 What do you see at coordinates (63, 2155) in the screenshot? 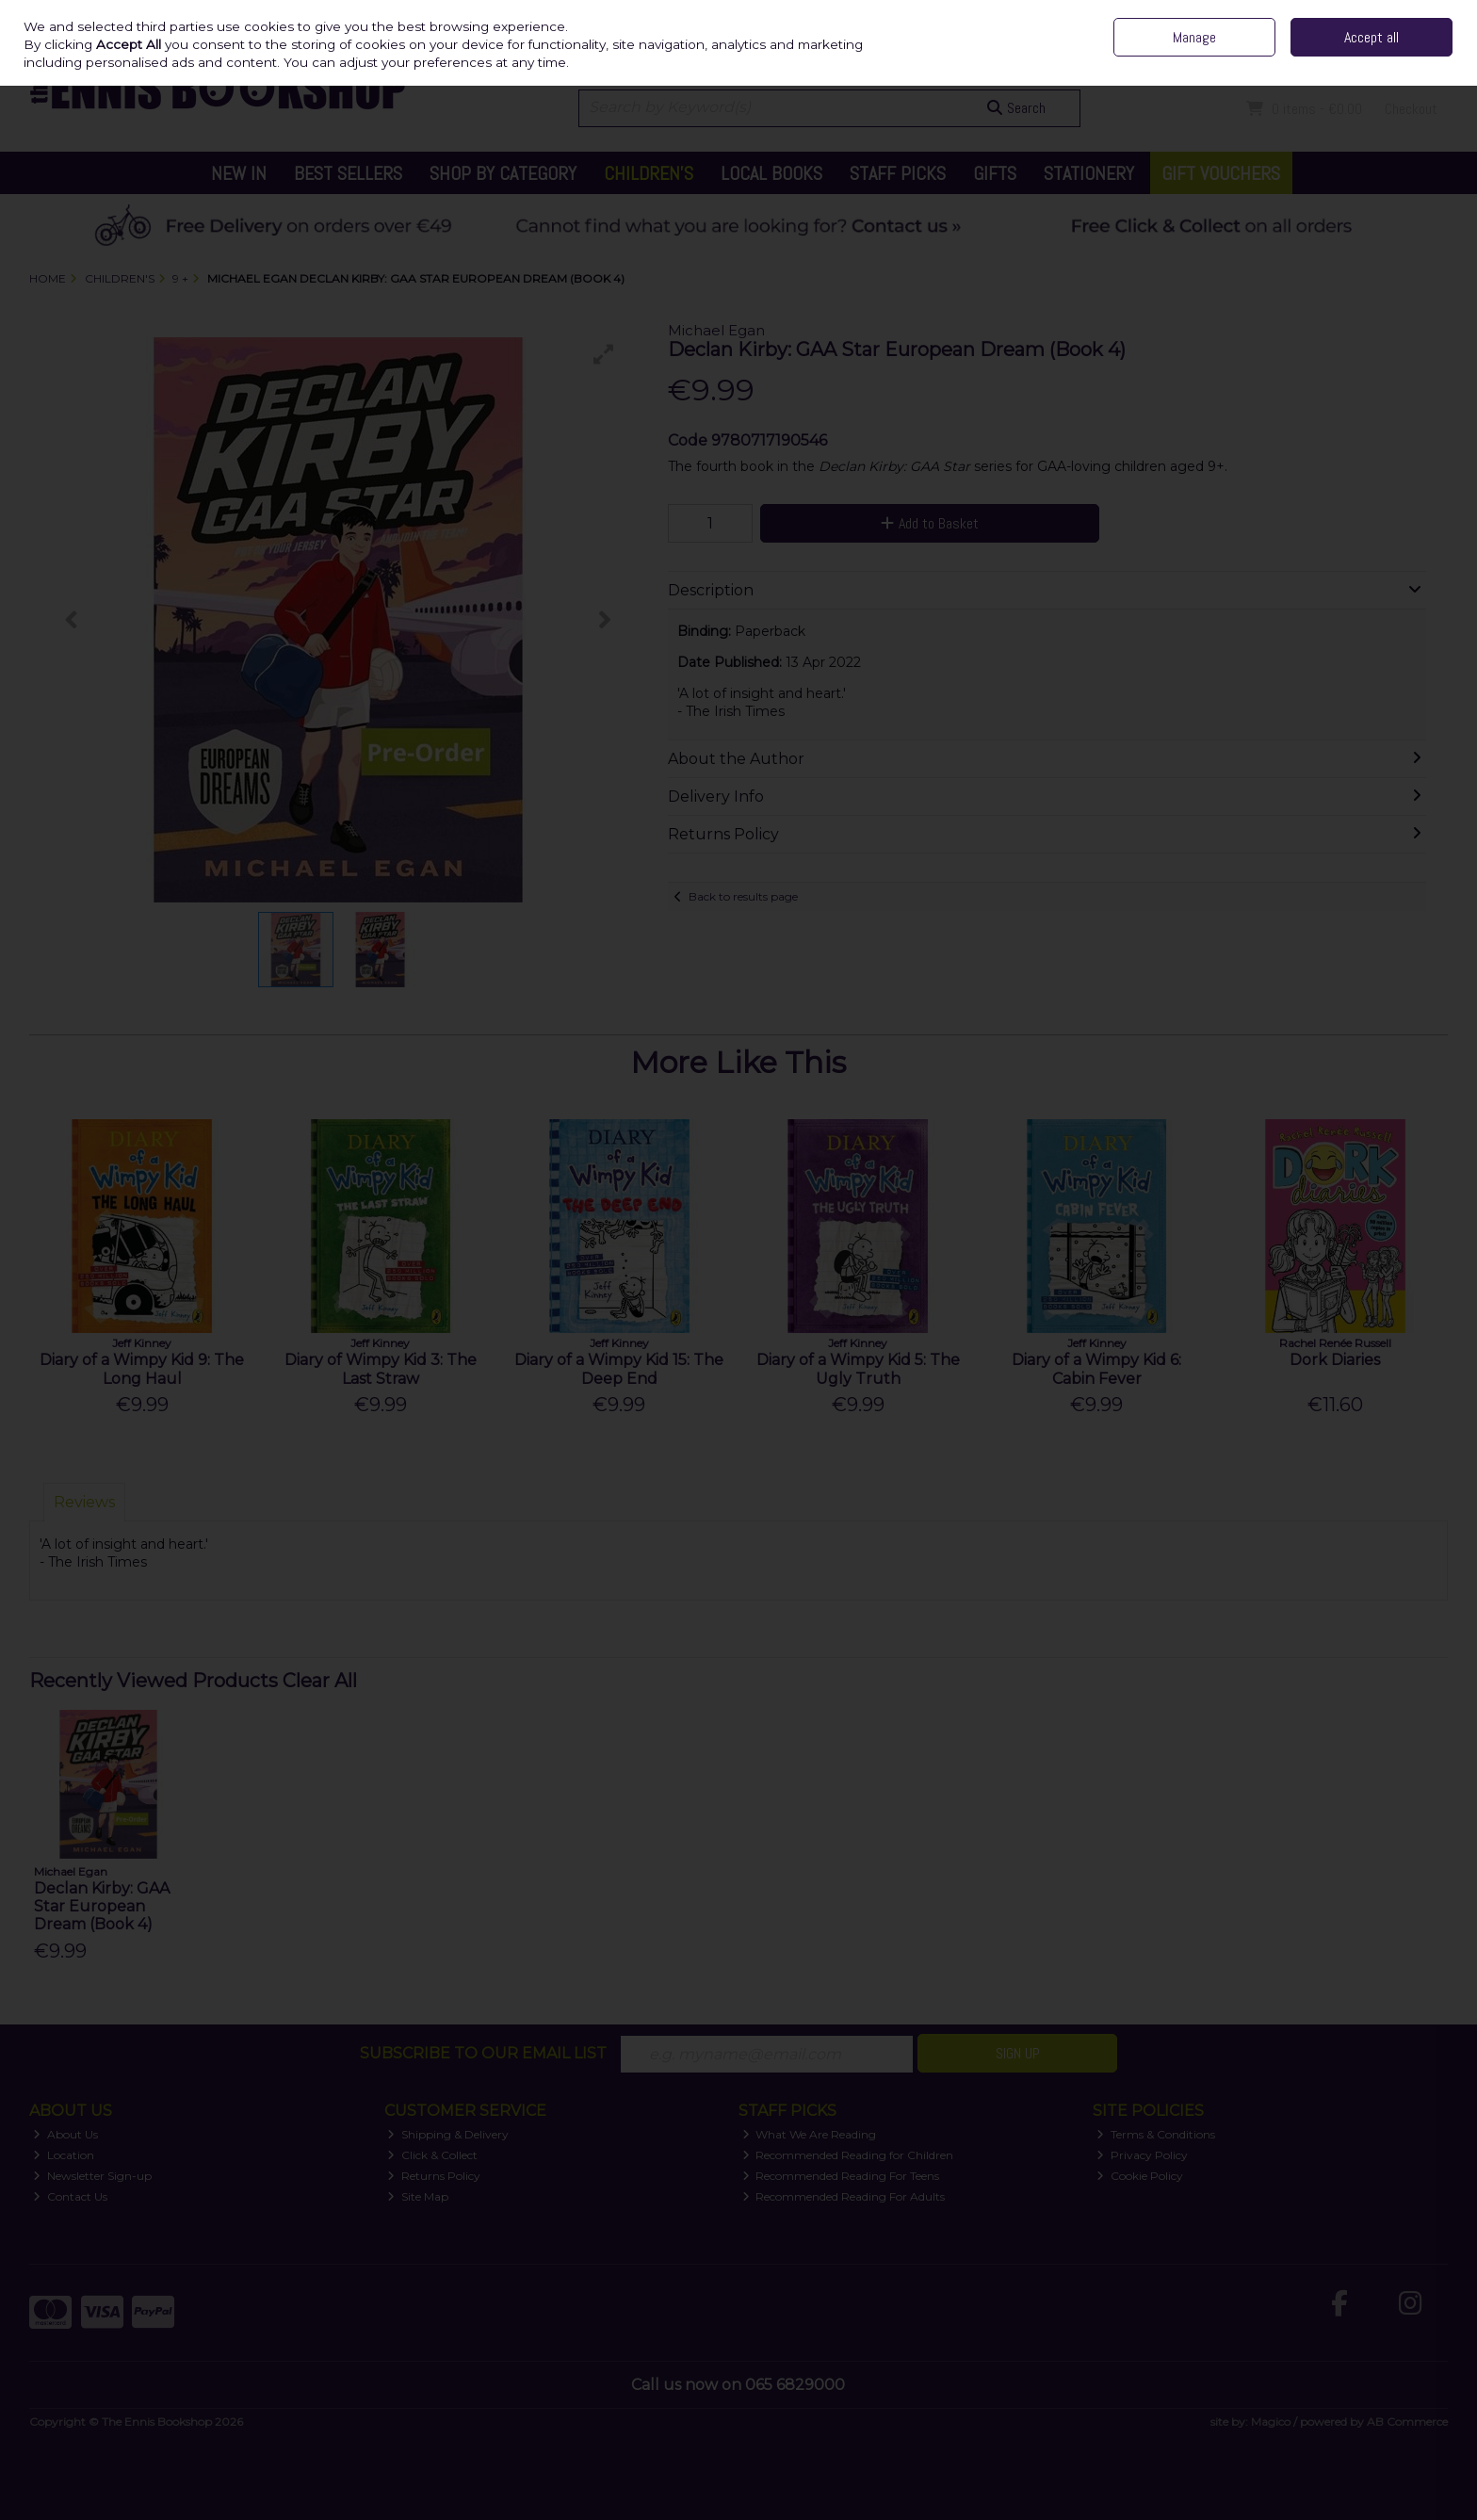
I see `Location` at bounding box center [63, 2155].